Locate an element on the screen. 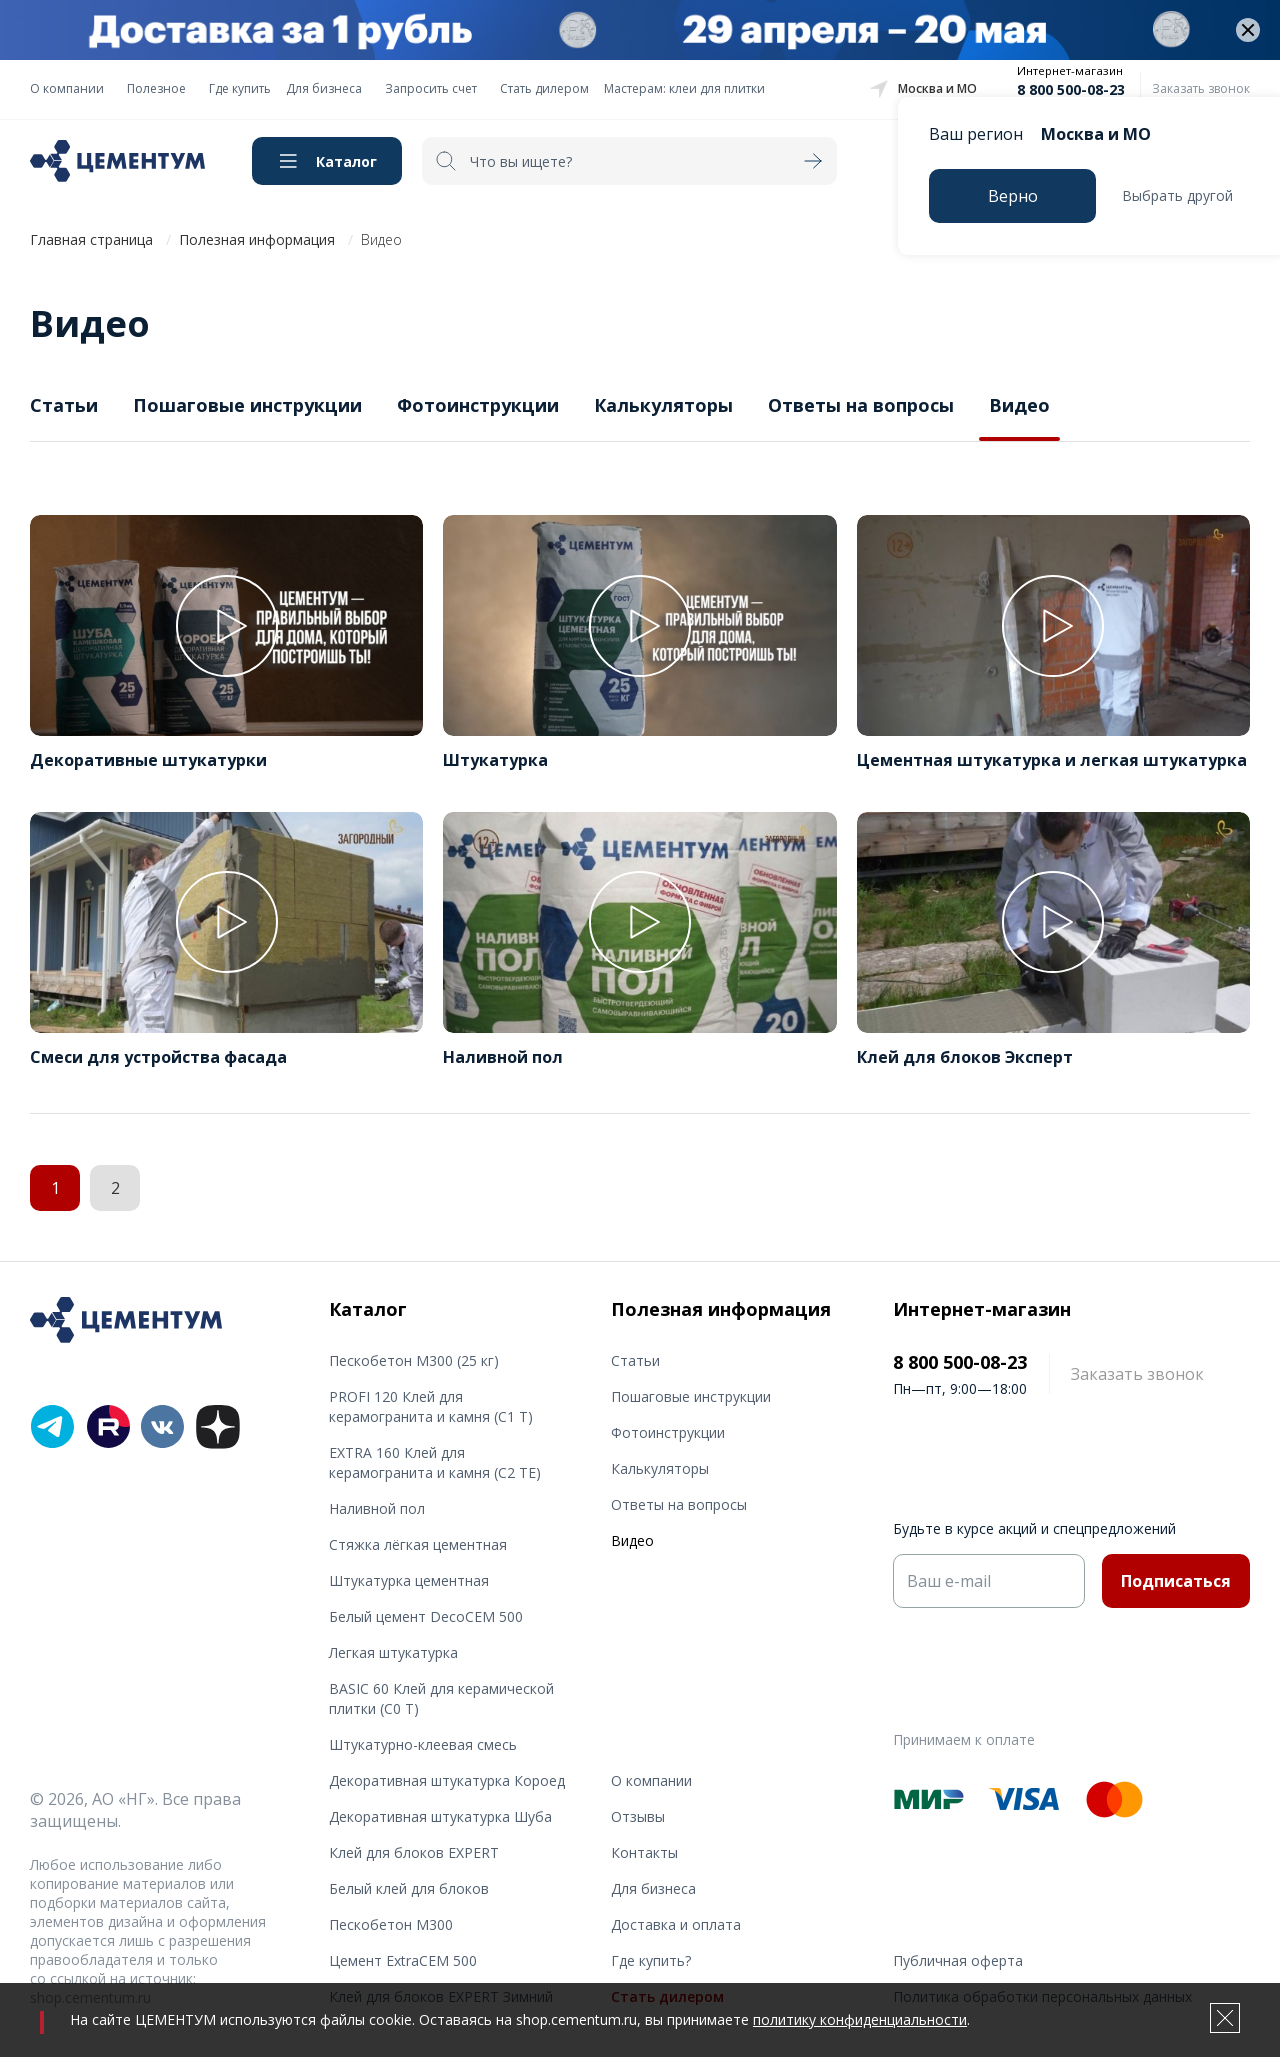  Доставка и оплата is located at coordinates (676, 1924).